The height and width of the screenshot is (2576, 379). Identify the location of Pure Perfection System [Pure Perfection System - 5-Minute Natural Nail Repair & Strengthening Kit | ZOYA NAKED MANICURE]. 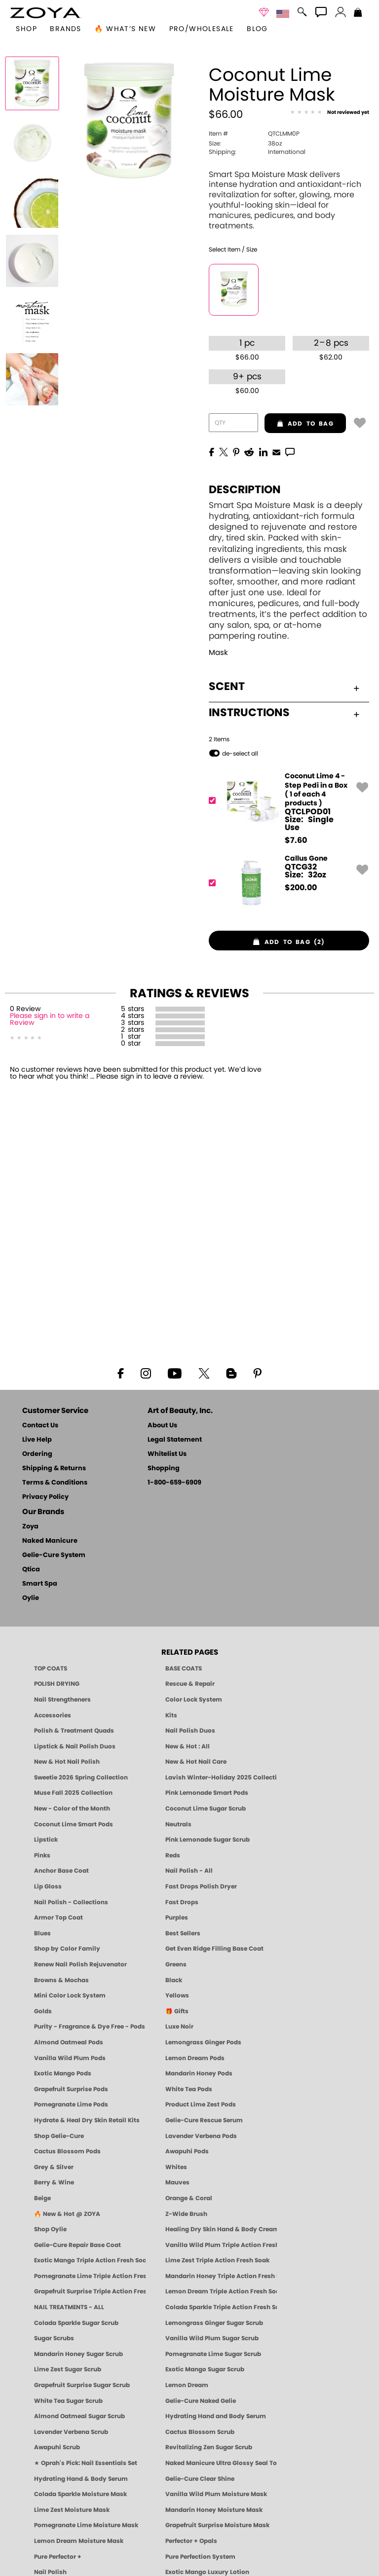
(200, 2557).